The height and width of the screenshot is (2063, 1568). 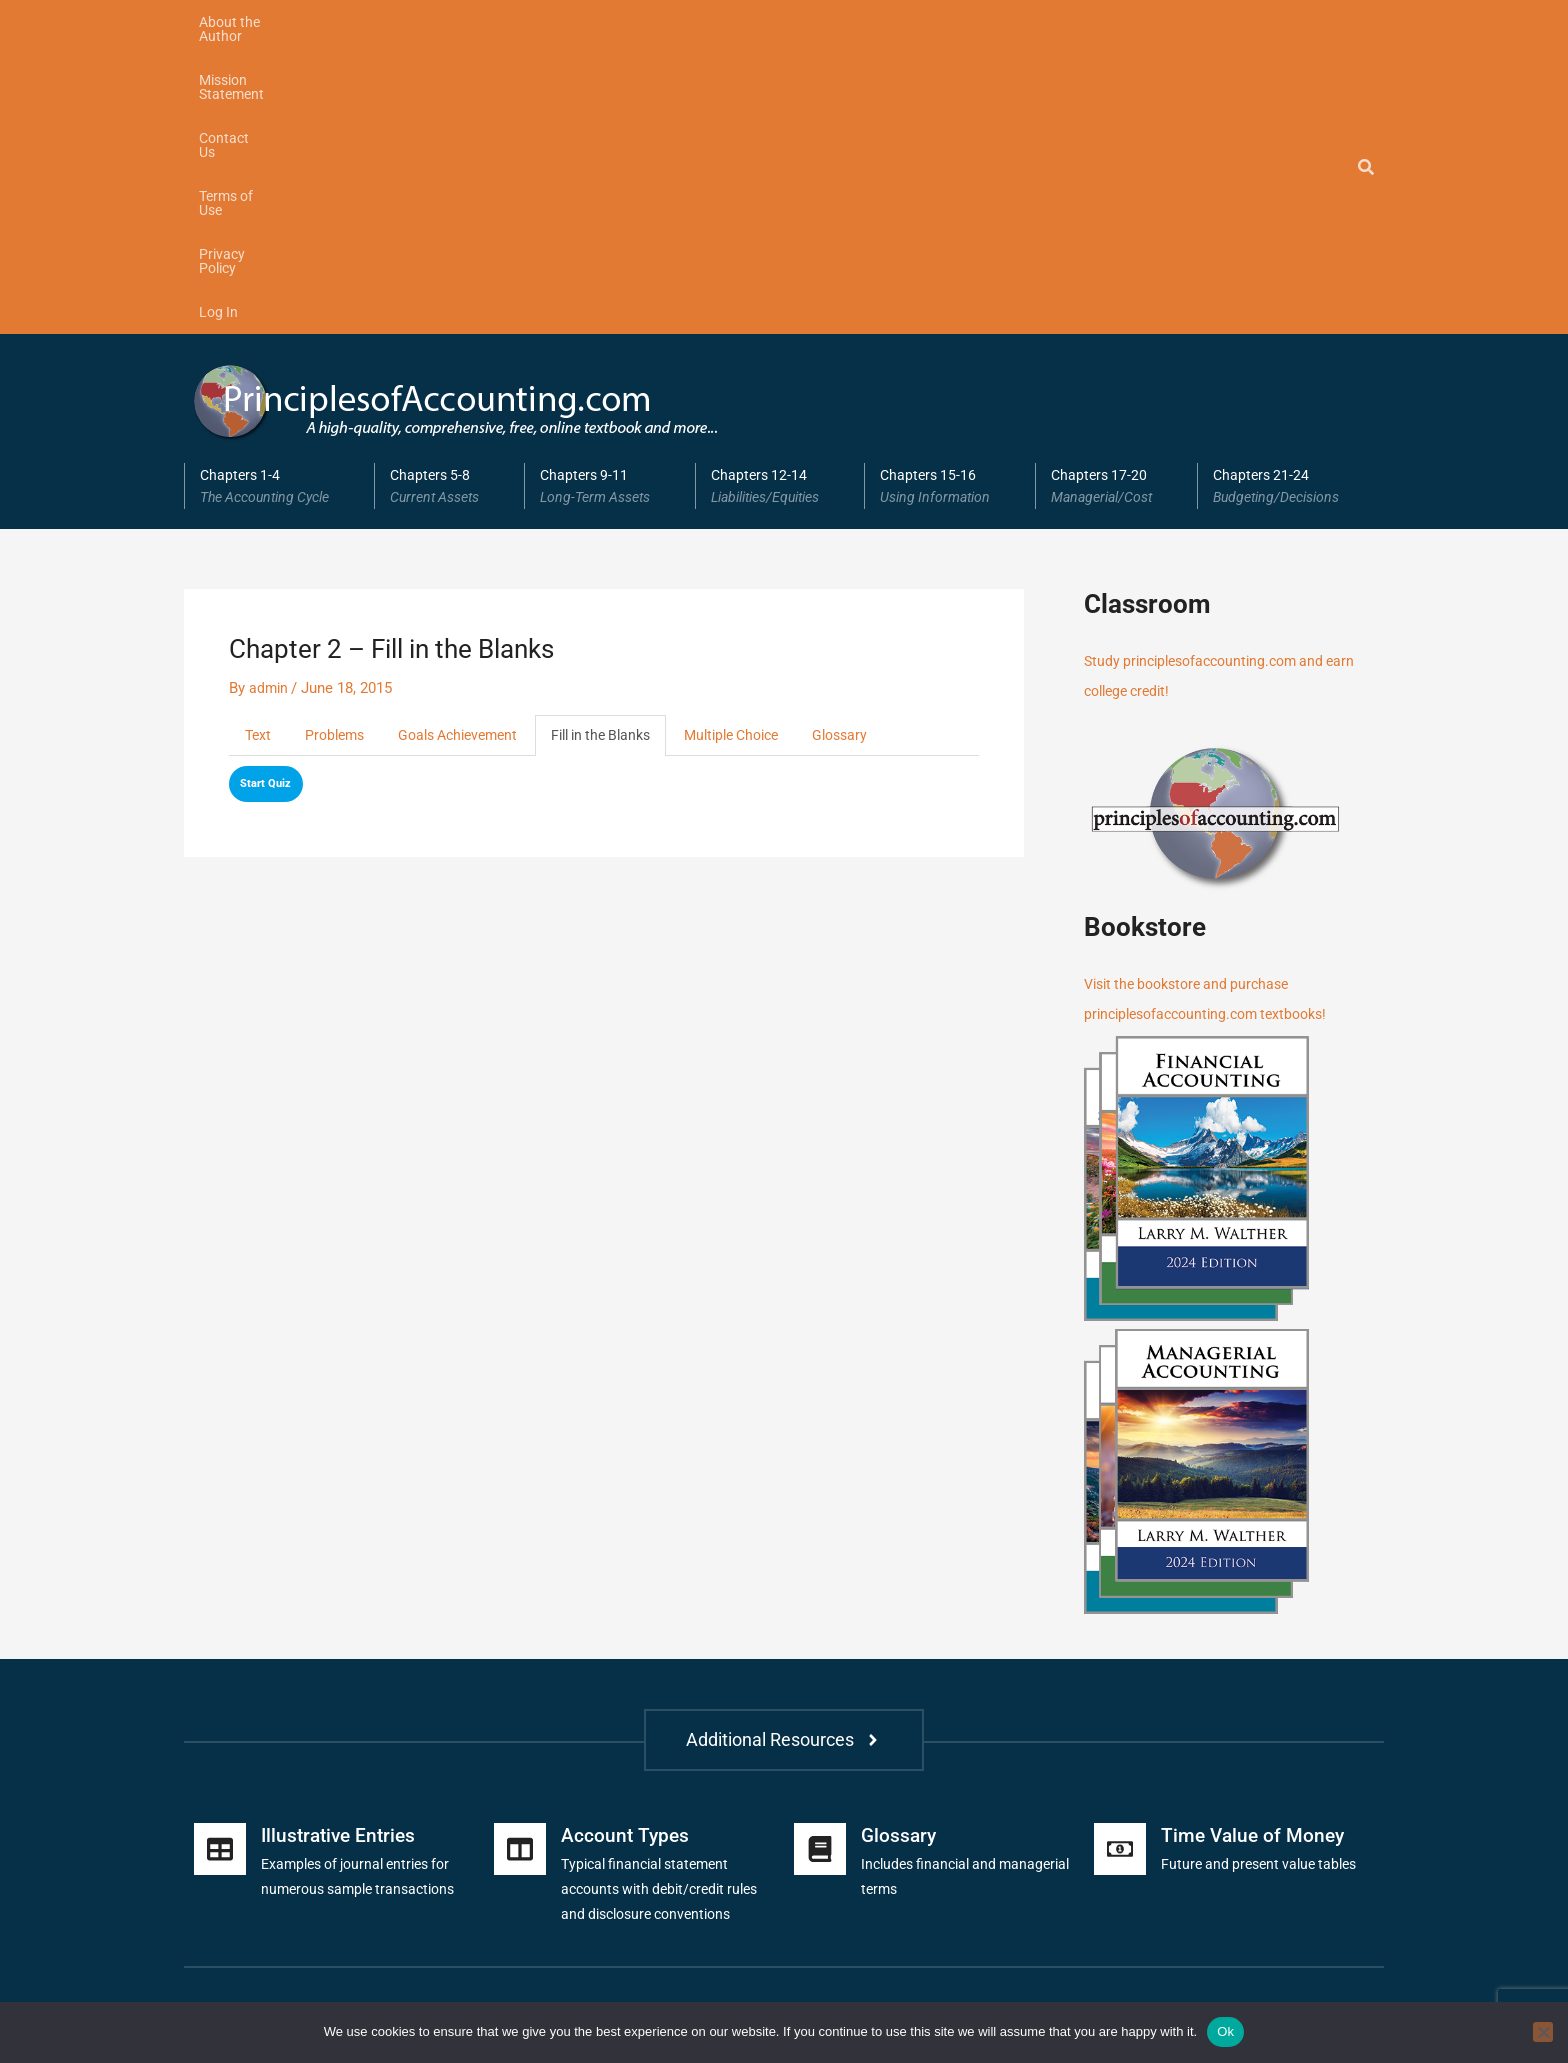 What do you see at coordinates (820, 1559) in the screenshot?
I see `[Glossary]` at bounding box center [820, 1559].